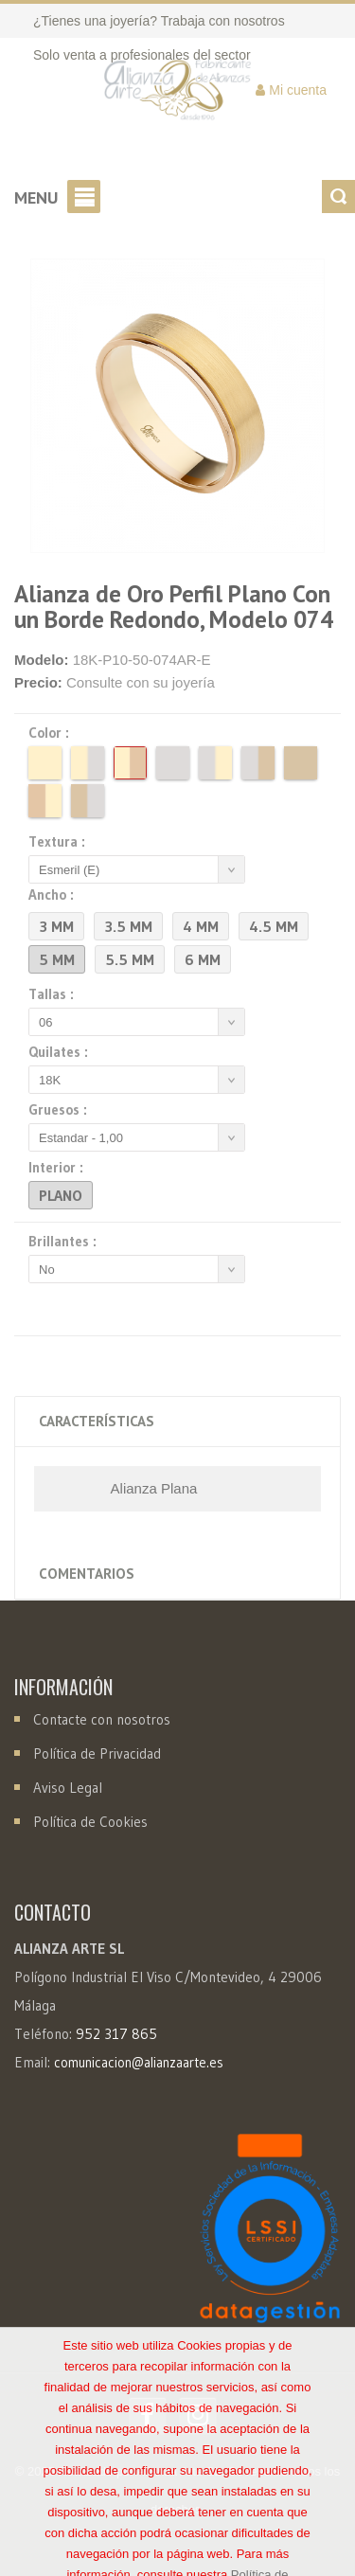  Describe the element at coordinates (57, 959) in the screenshot. I see `5 mm` at that location.